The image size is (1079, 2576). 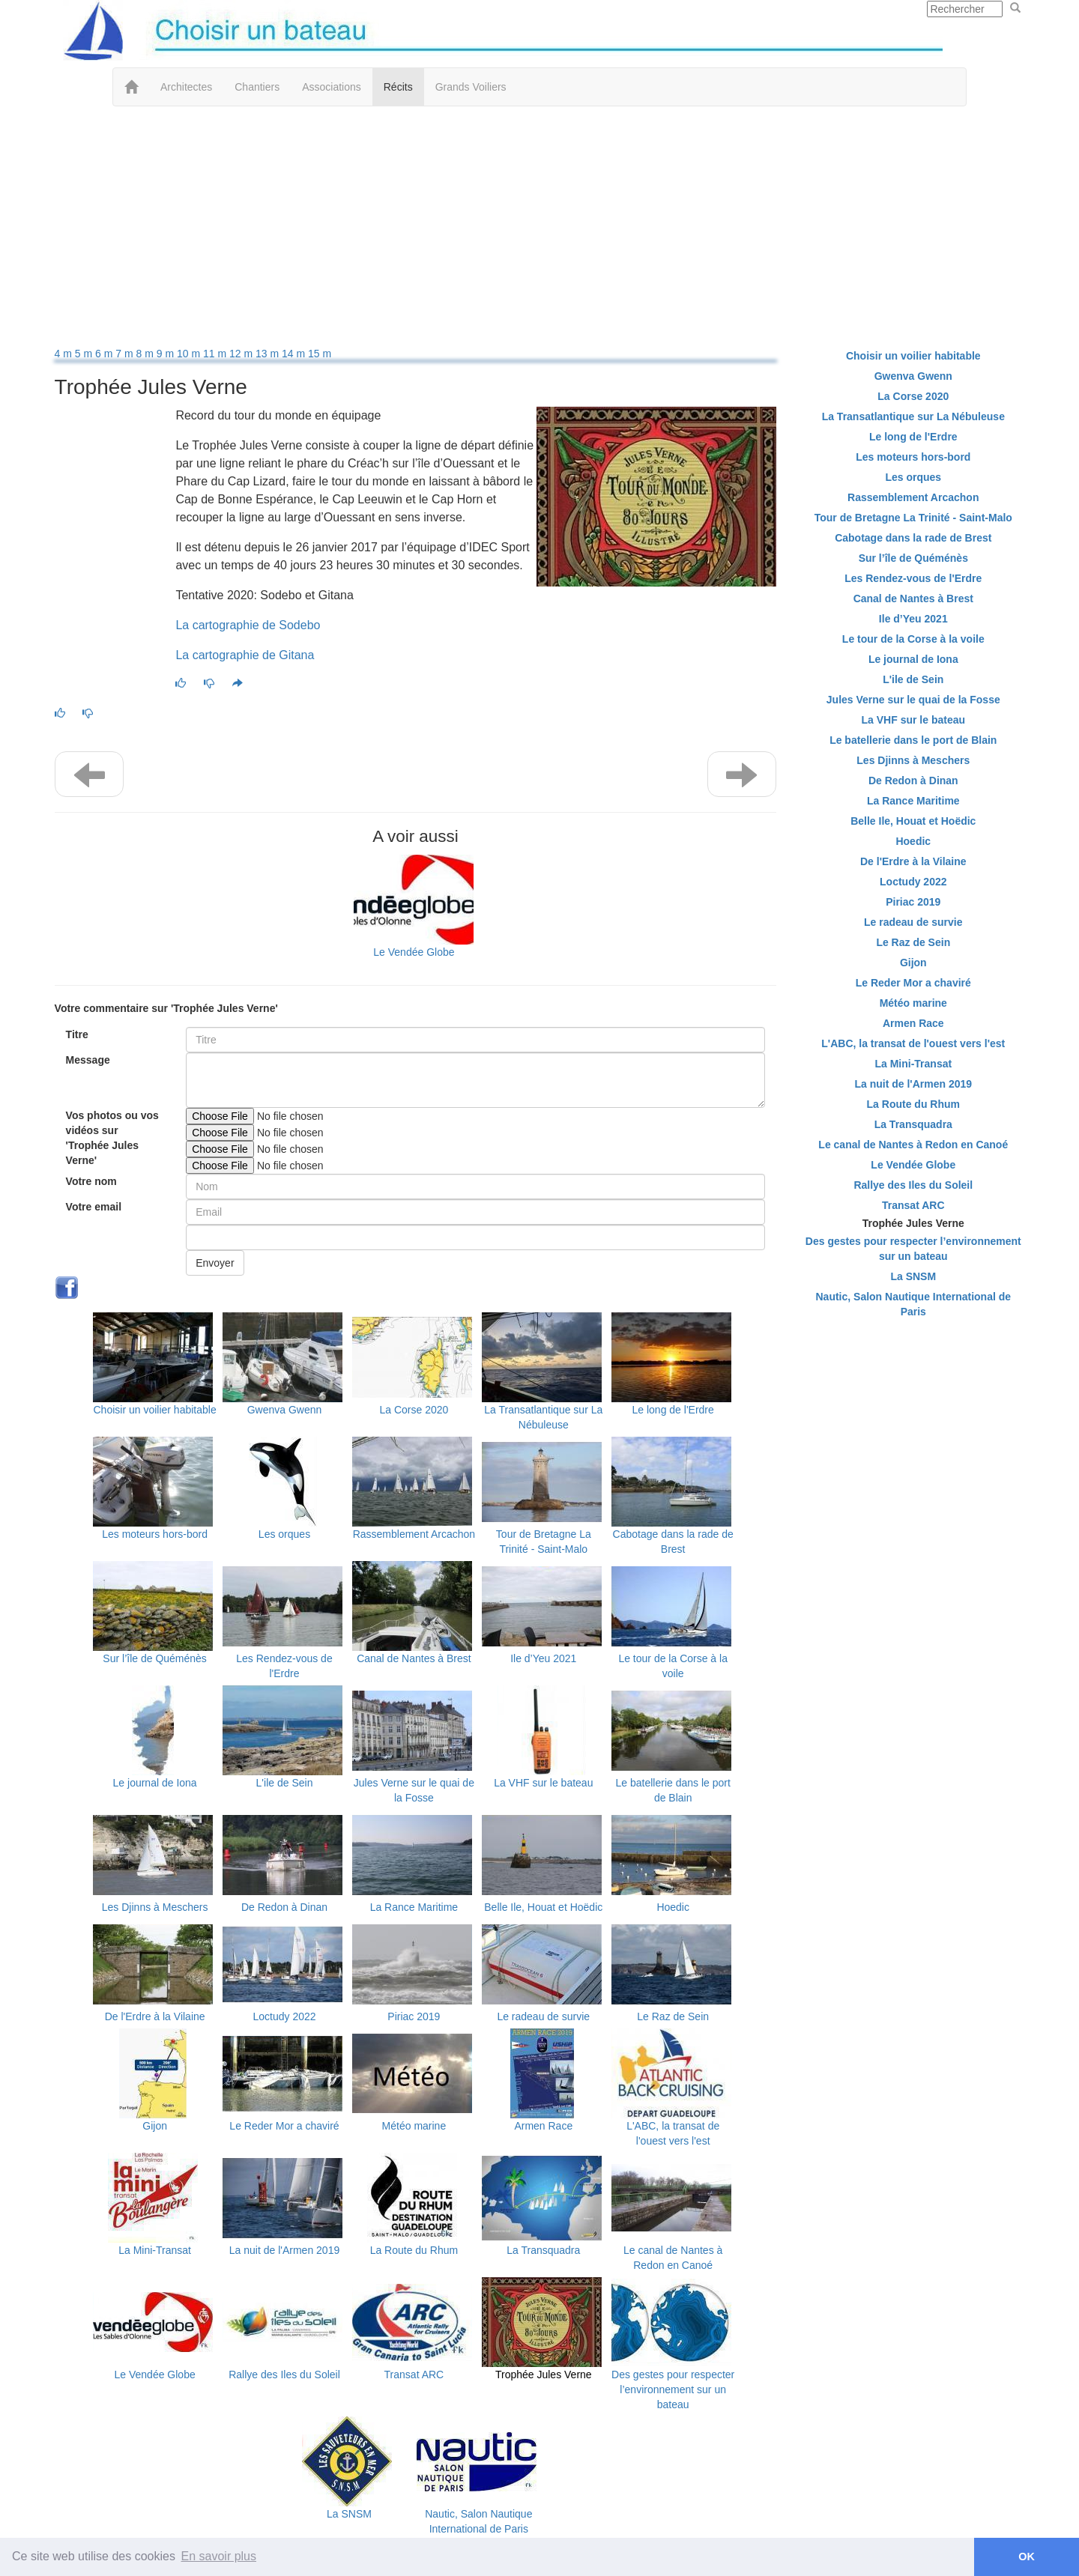 What do you see at coordinates (155, 2016) in the screenshot?
I see `De l'Erdre à la Vilaine` at bounding box center [155, 2016].